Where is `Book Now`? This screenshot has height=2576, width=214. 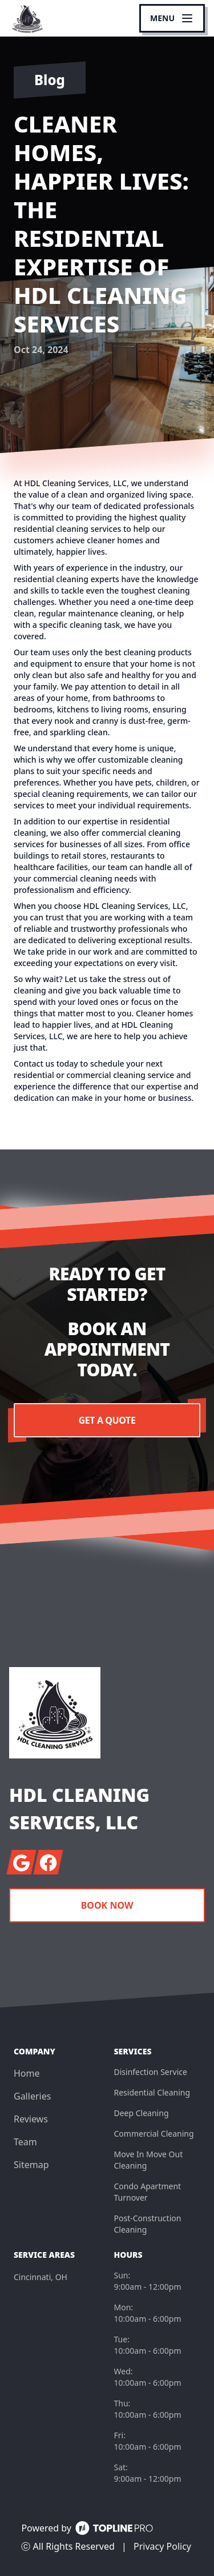
Book Now is located at coordinates (107, 1905).